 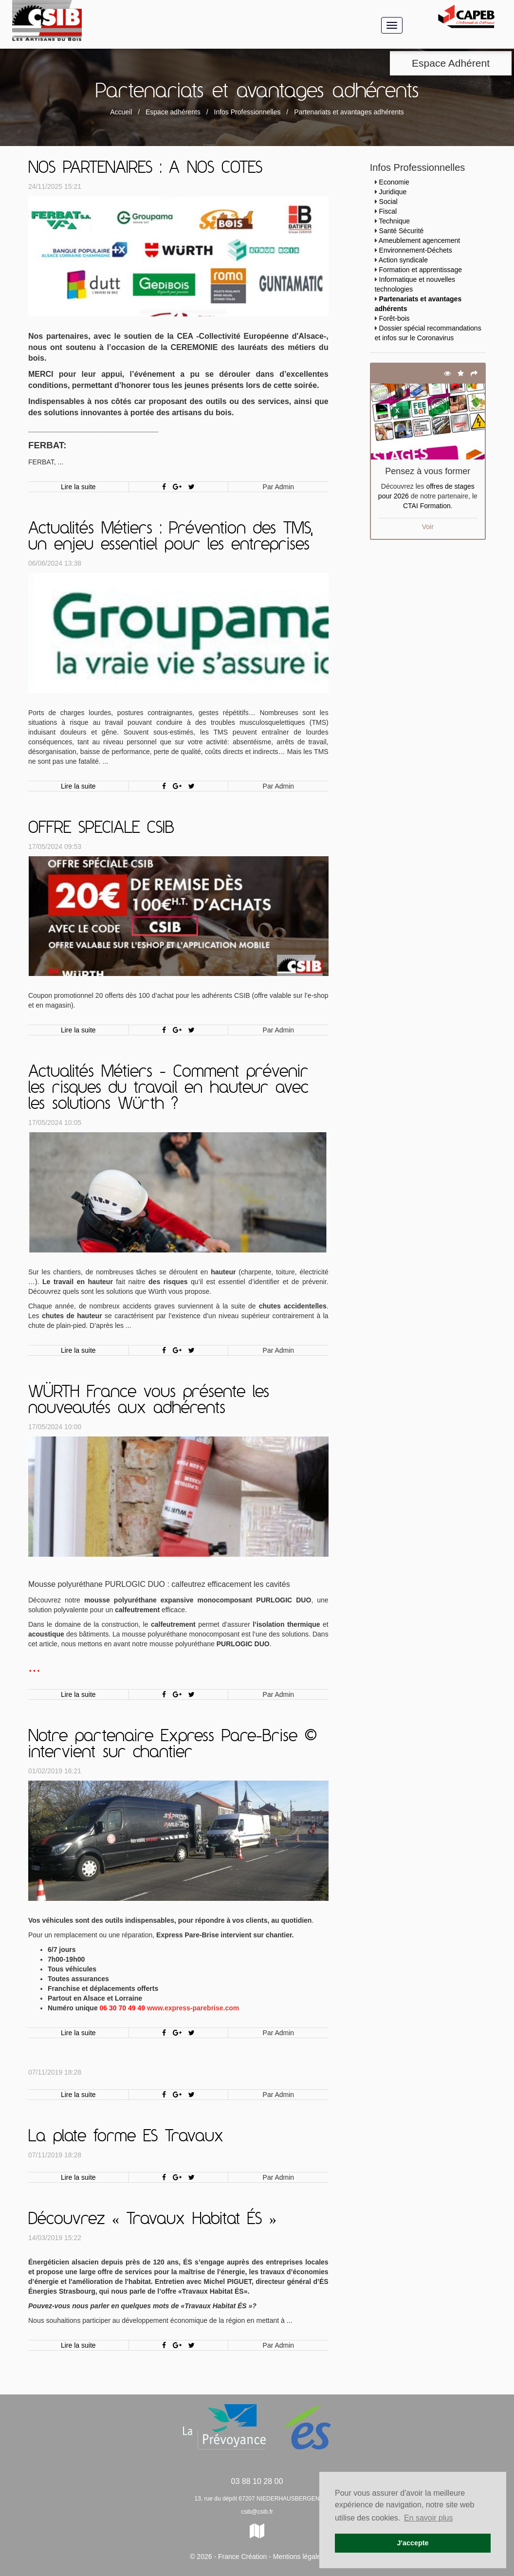 What do you see at coordinates (125, 2137) in the screenshot?
I see `La plate forme ES Travaux` at bounding box center [125, 2137].